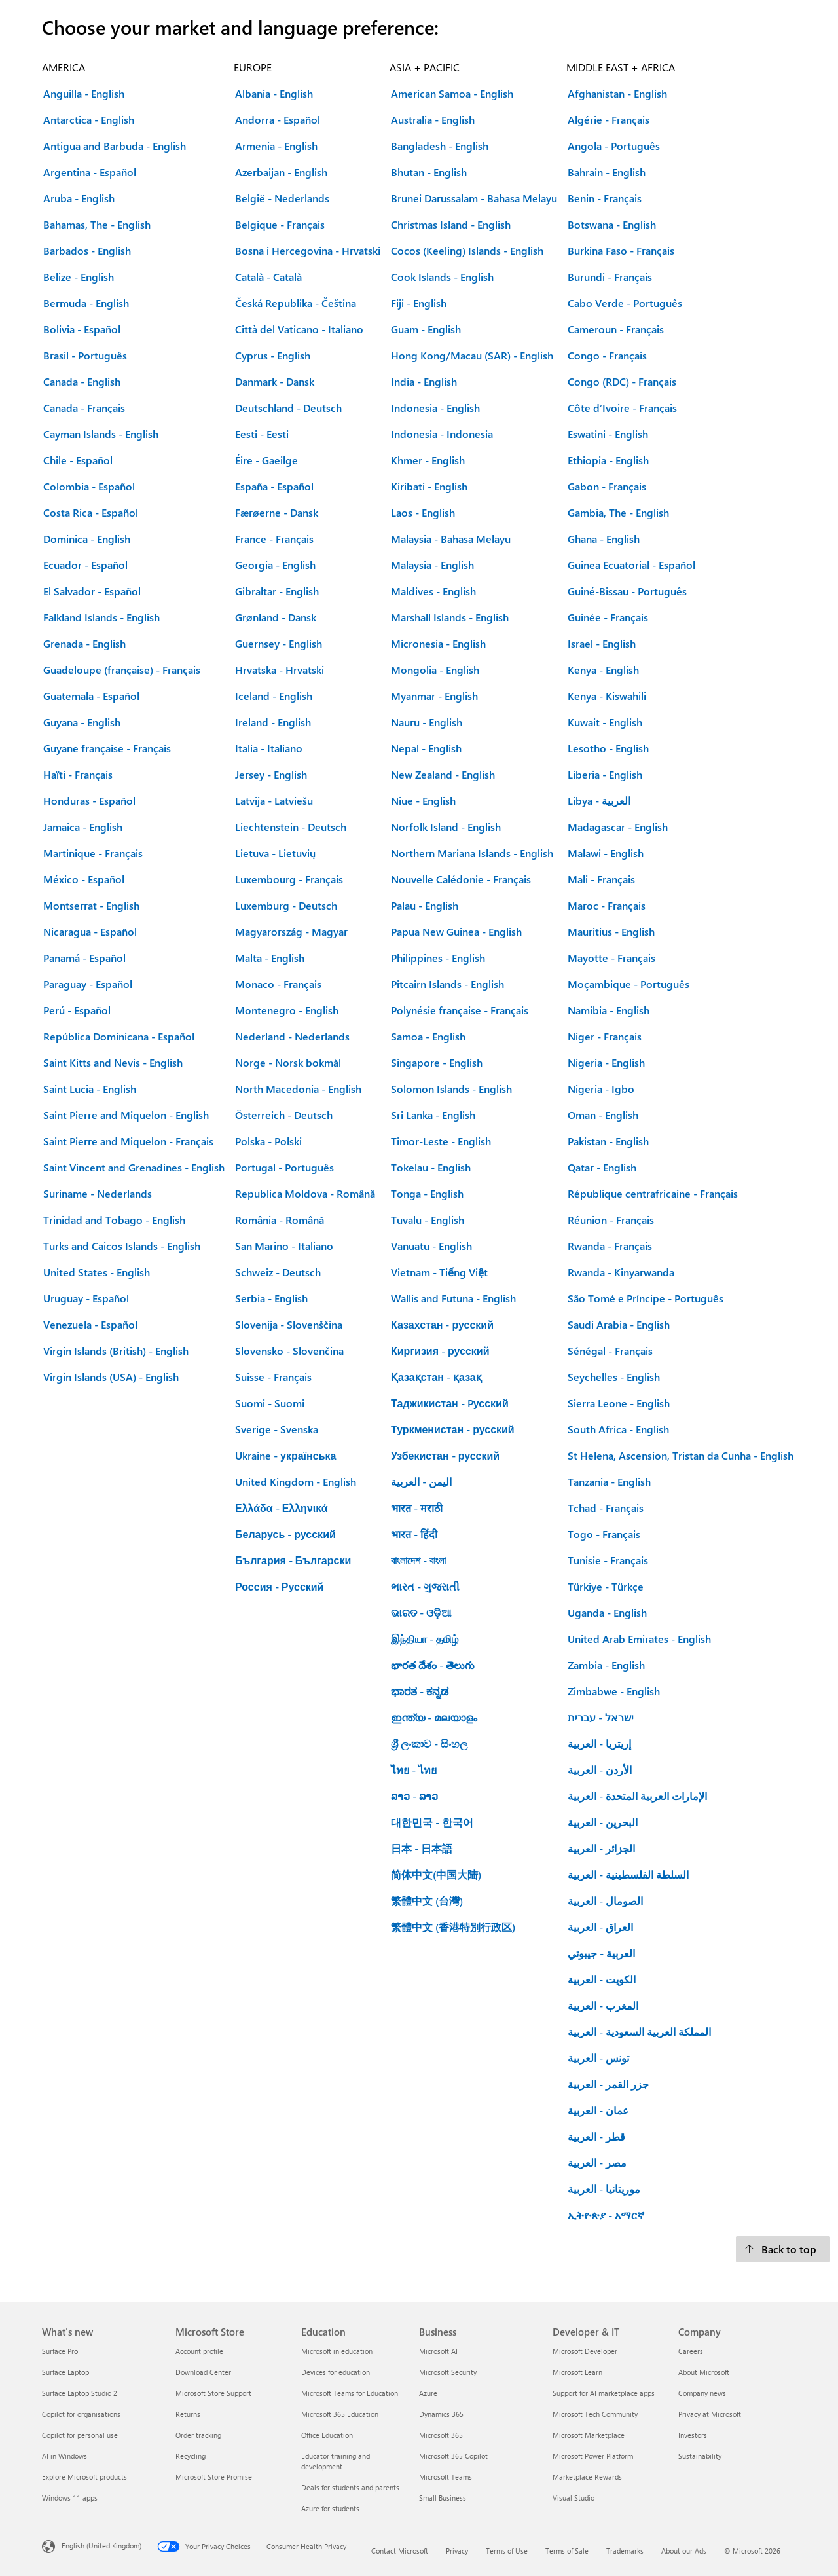 The height and width of the screenshot is (2576, 838). I want to click on Contact Microsoft, so click(399, 2551).